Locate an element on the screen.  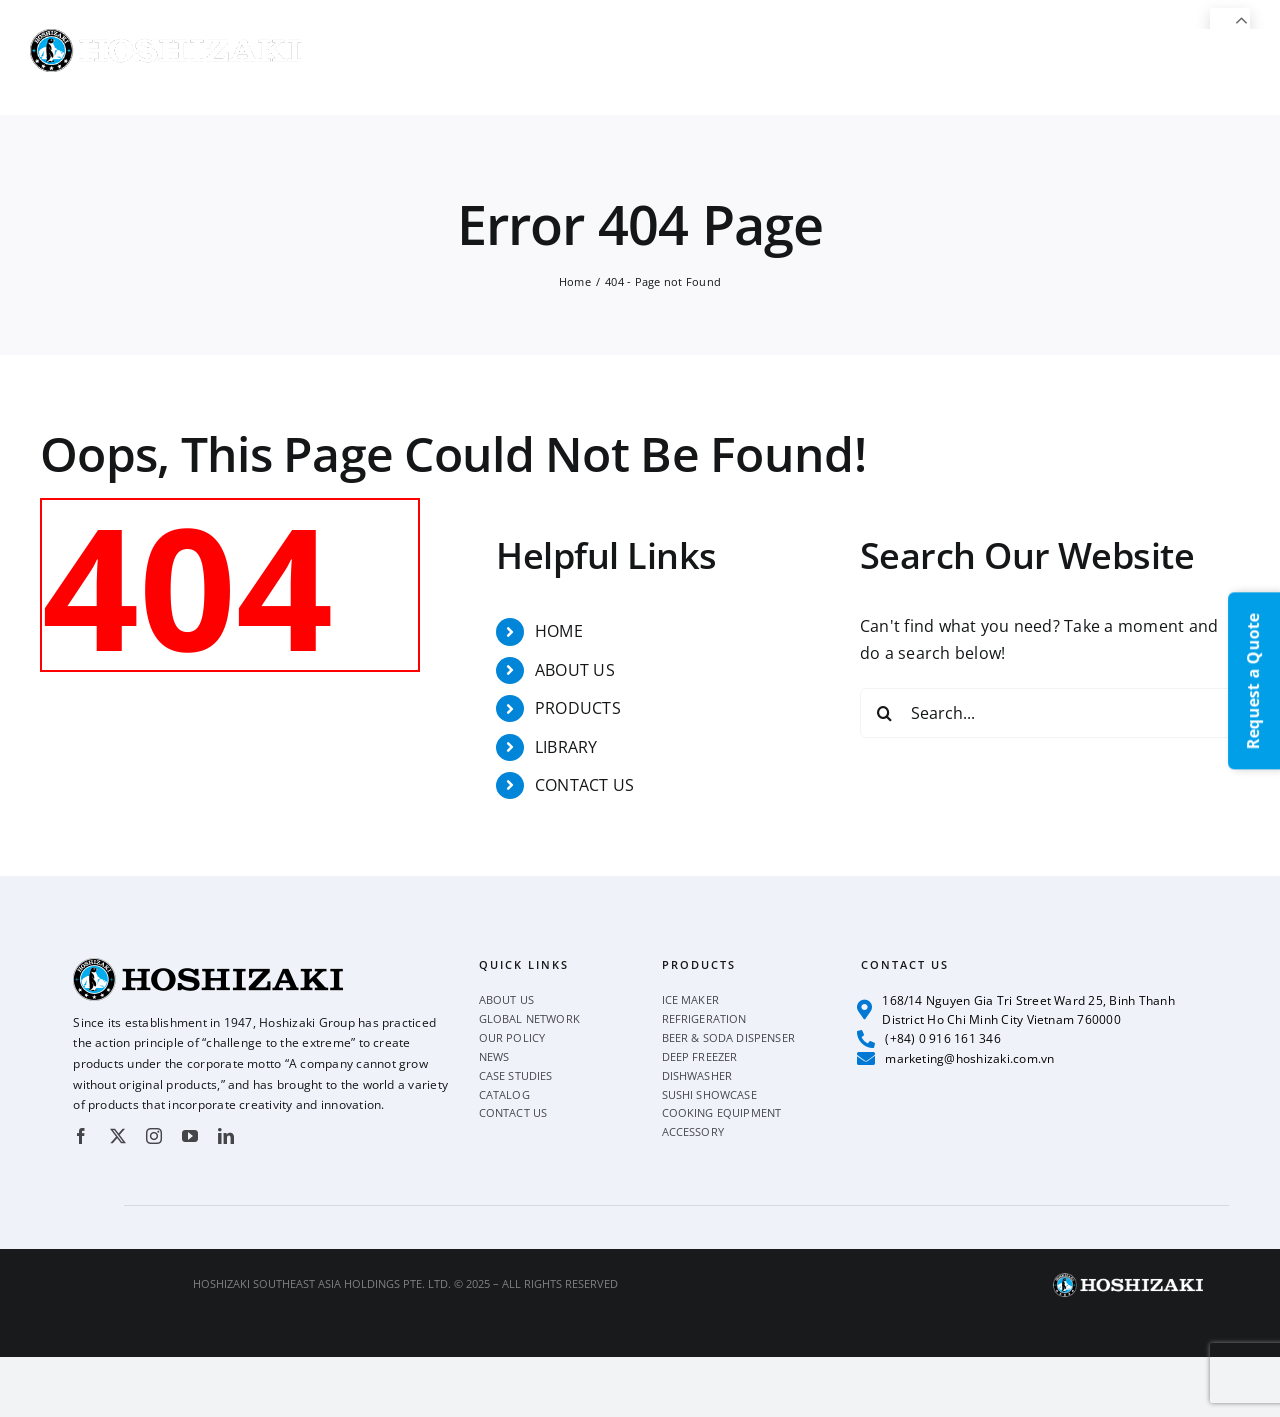
[Search...] is located at coordinates (1050, 713).